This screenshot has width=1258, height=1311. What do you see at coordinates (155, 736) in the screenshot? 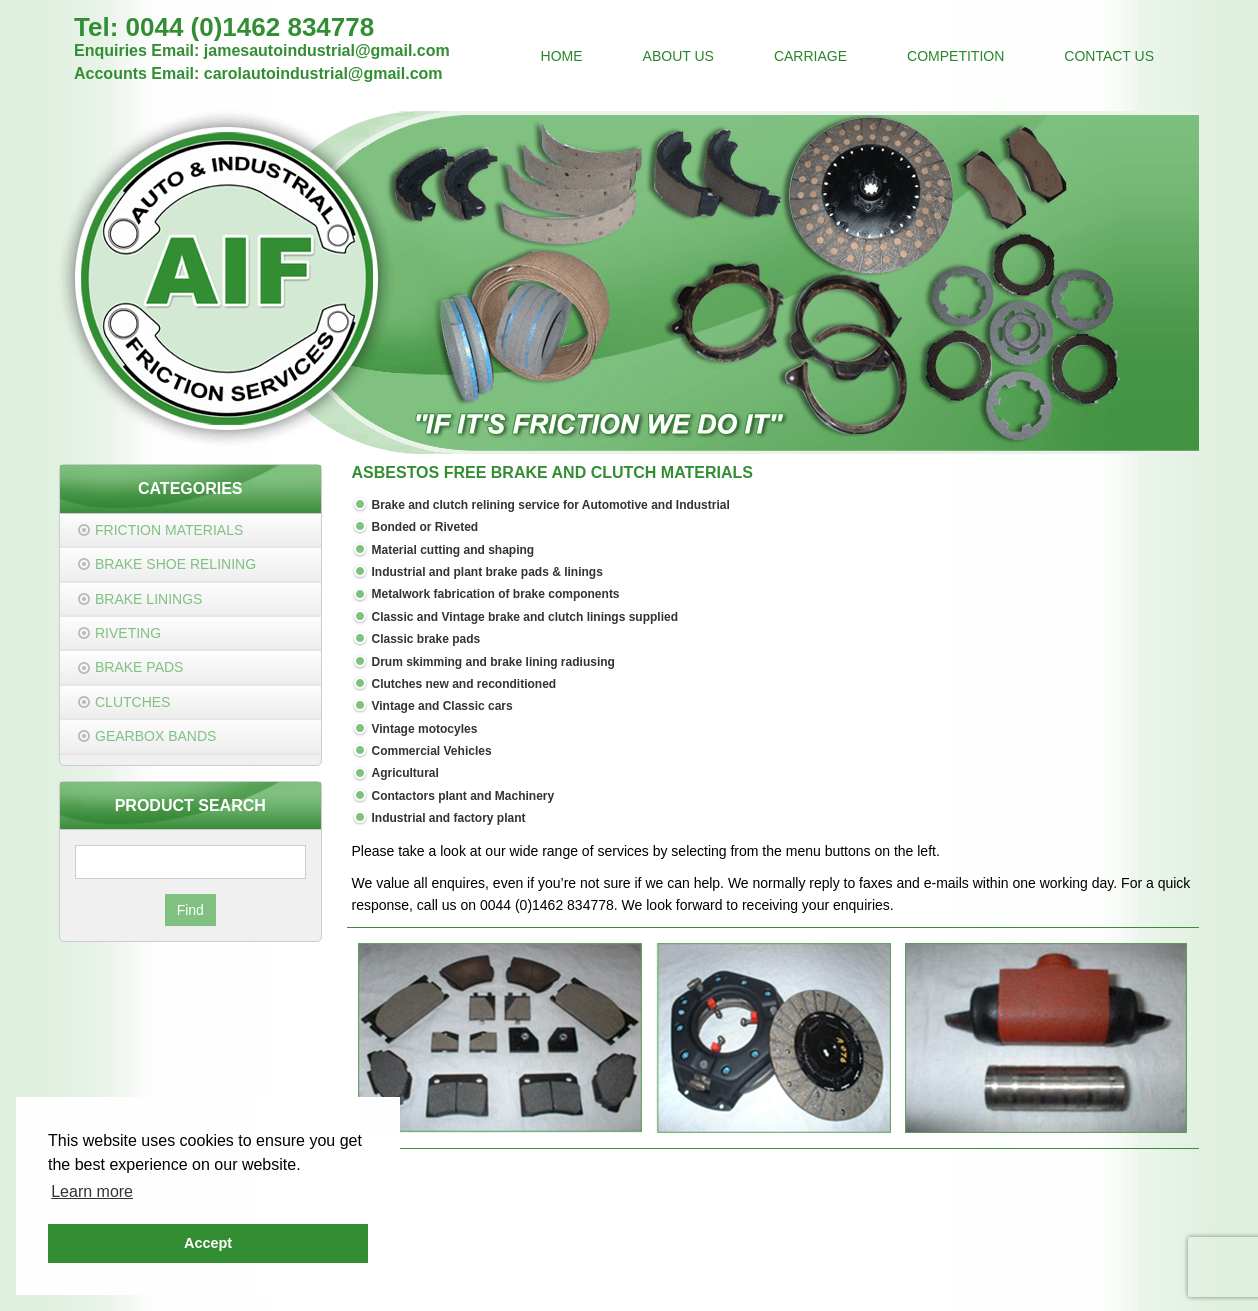
I see `Gearbox Bands` at bounding box center [155, 736].